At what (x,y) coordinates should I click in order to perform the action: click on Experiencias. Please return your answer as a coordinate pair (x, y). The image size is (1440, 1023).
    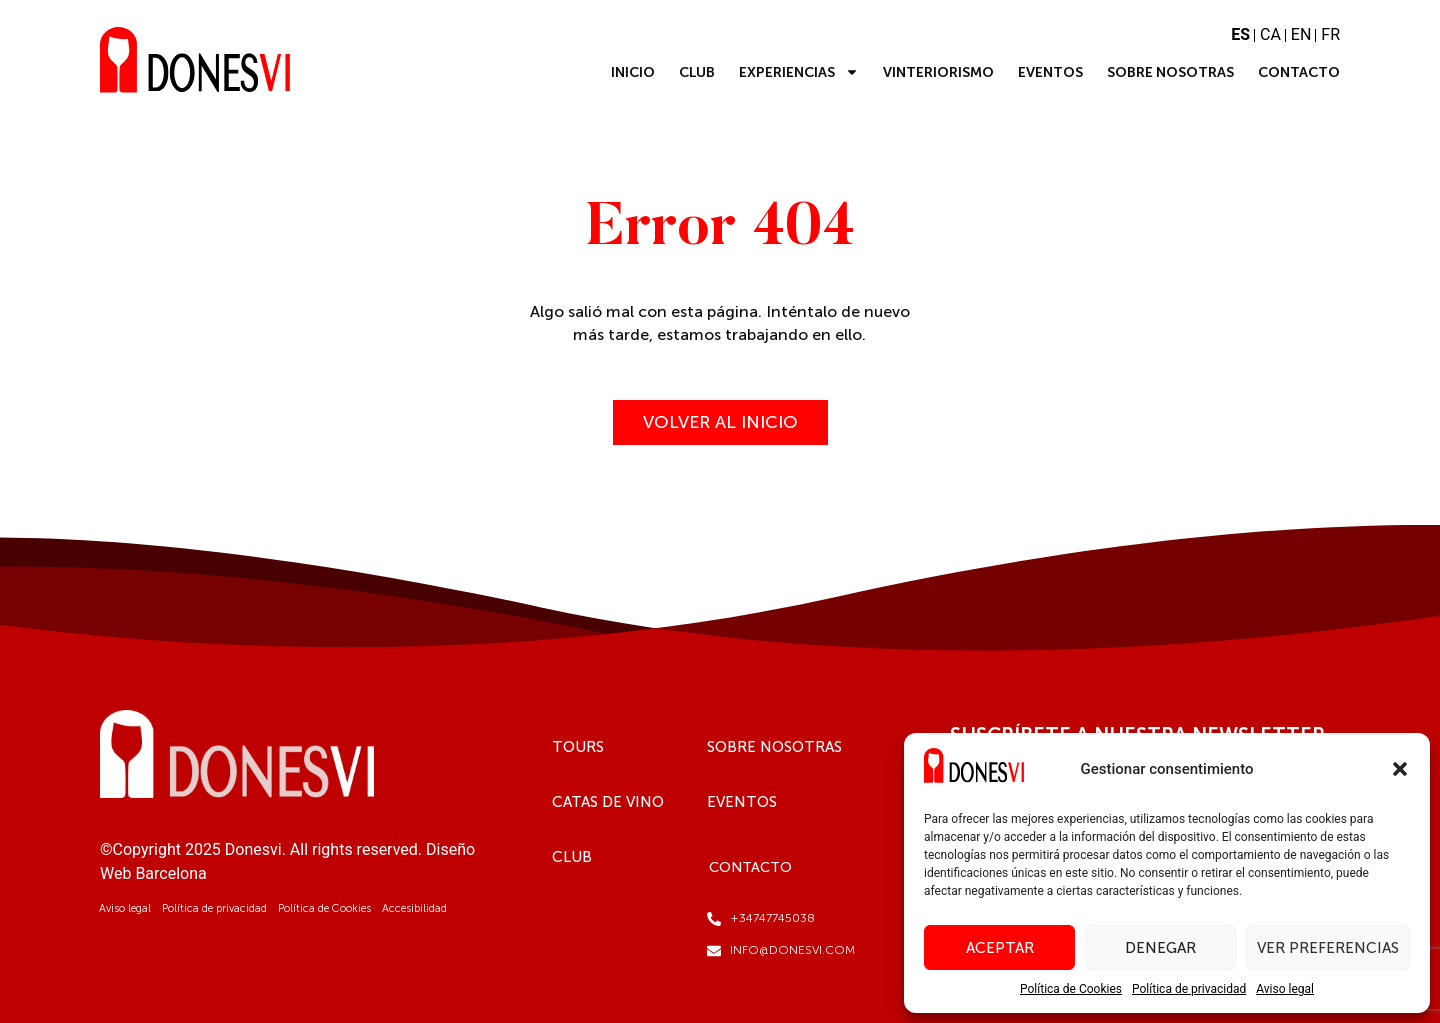
    Looking at the image, I should click on (799, 72).